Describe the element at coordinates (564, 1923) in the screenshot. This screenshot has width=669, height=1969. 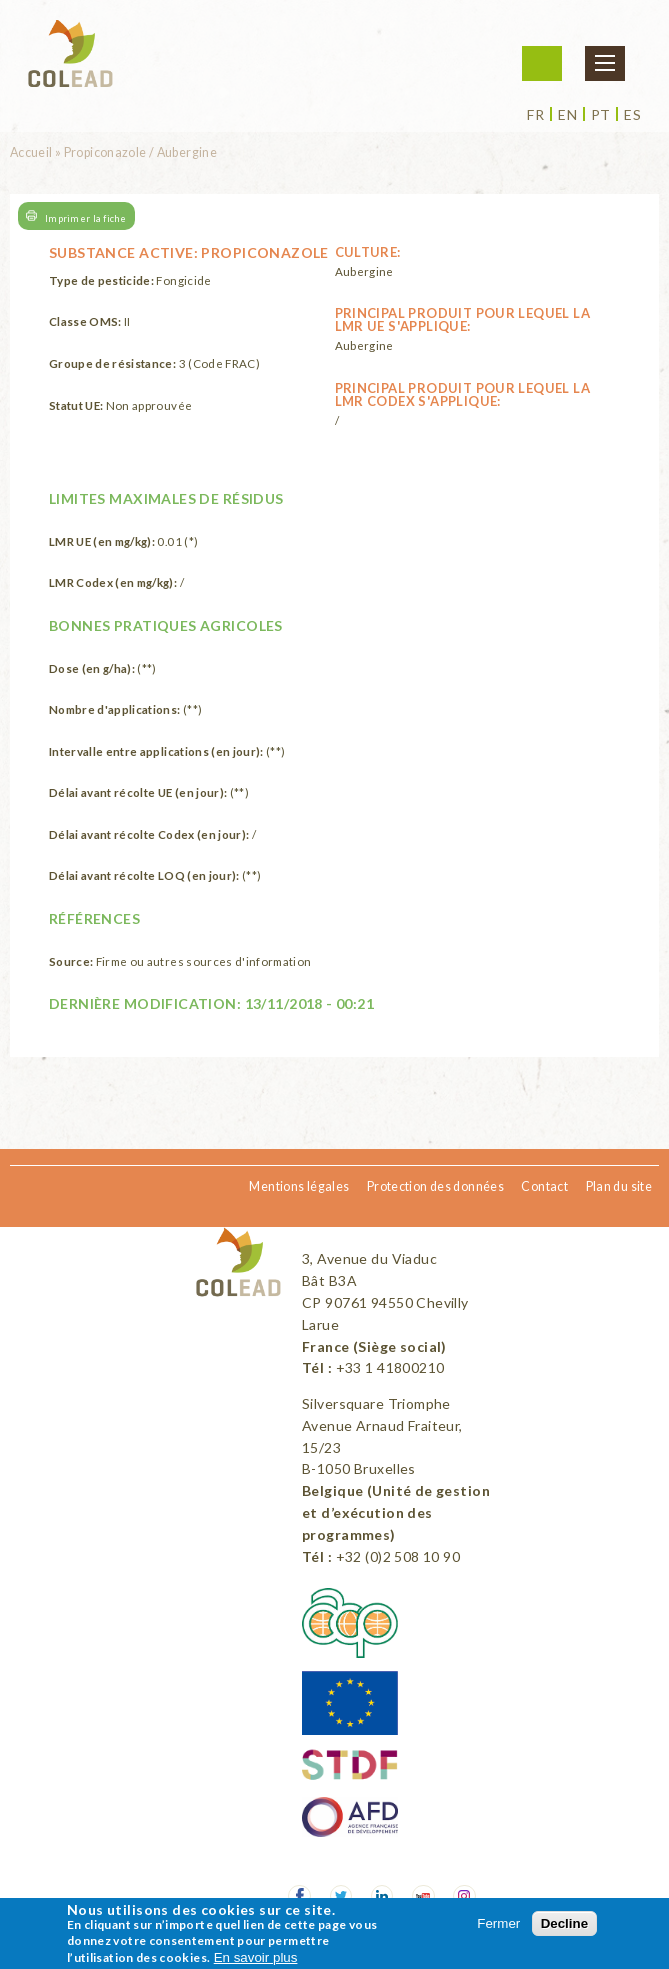
I see `Decline` at that location.